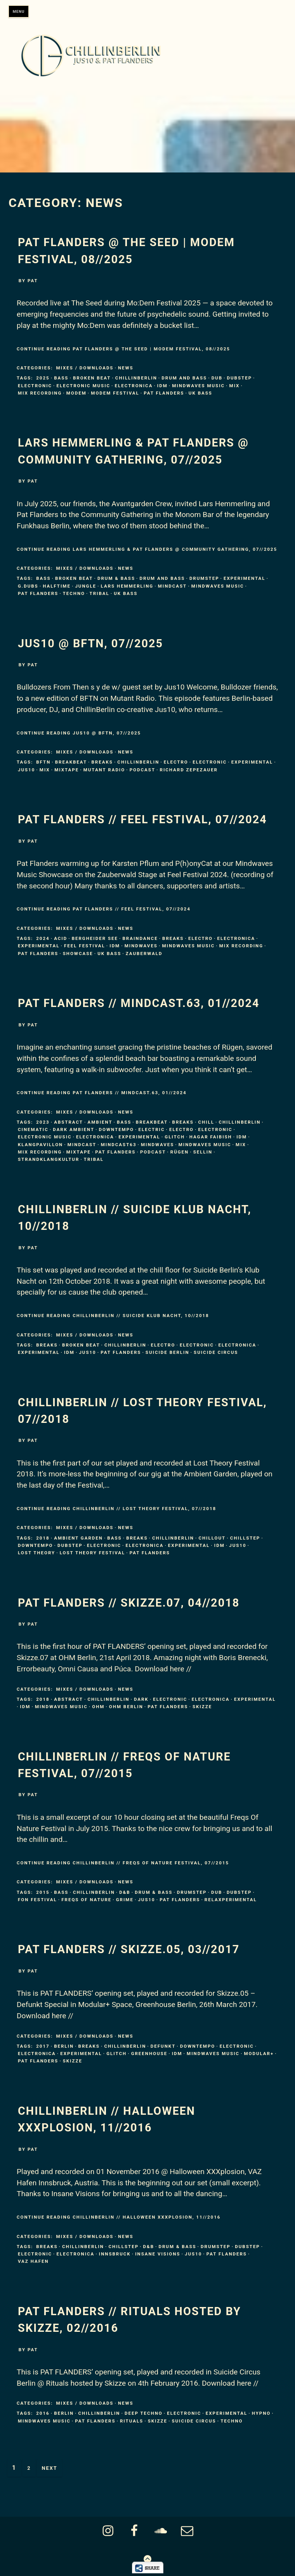 The width and height of the screenshot is (295, 2576). Describe the element at coordinates (125, 1899) in the screenshot. I see `Grime` at that location.